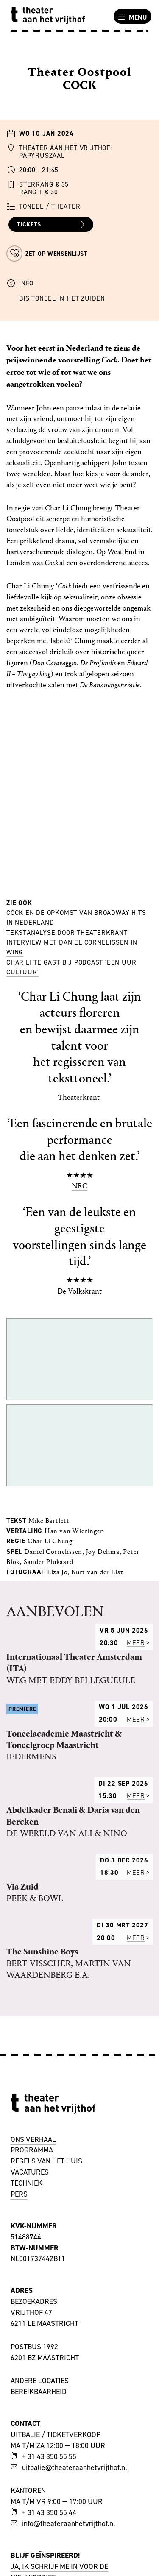 The image size is (159, 2576). What do you see at coordinates (67, 932) in the screenshot?
I see `Tekstanalyse door theaterkrant` at bounding box center [67, 932].